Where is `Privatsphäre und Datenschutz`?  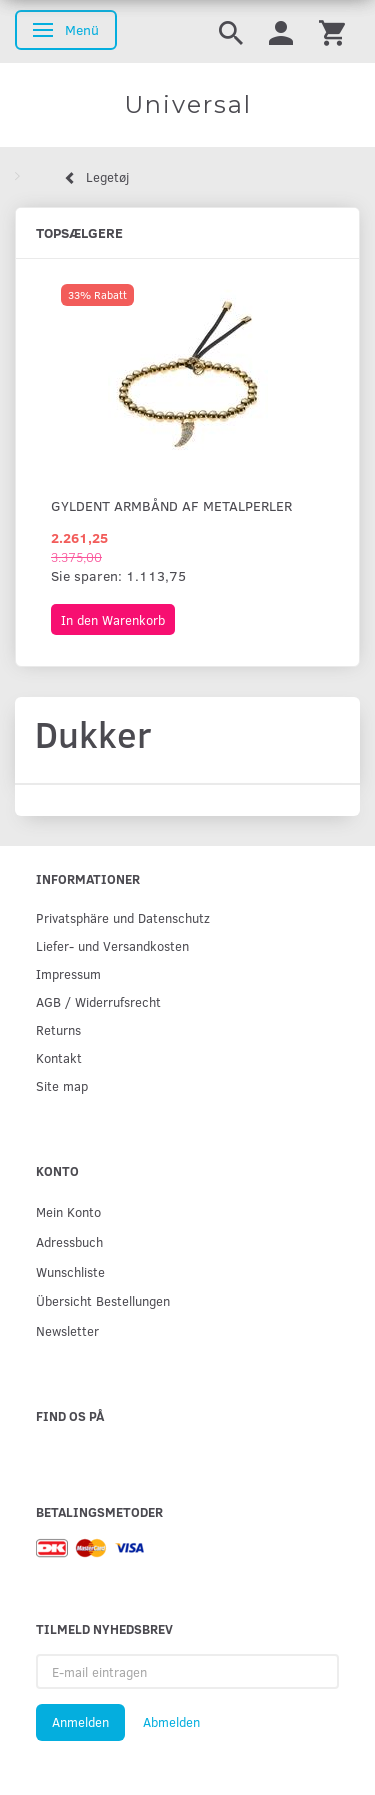 Privatsphäre und Datenschutz is located at coordinates (123, 917).